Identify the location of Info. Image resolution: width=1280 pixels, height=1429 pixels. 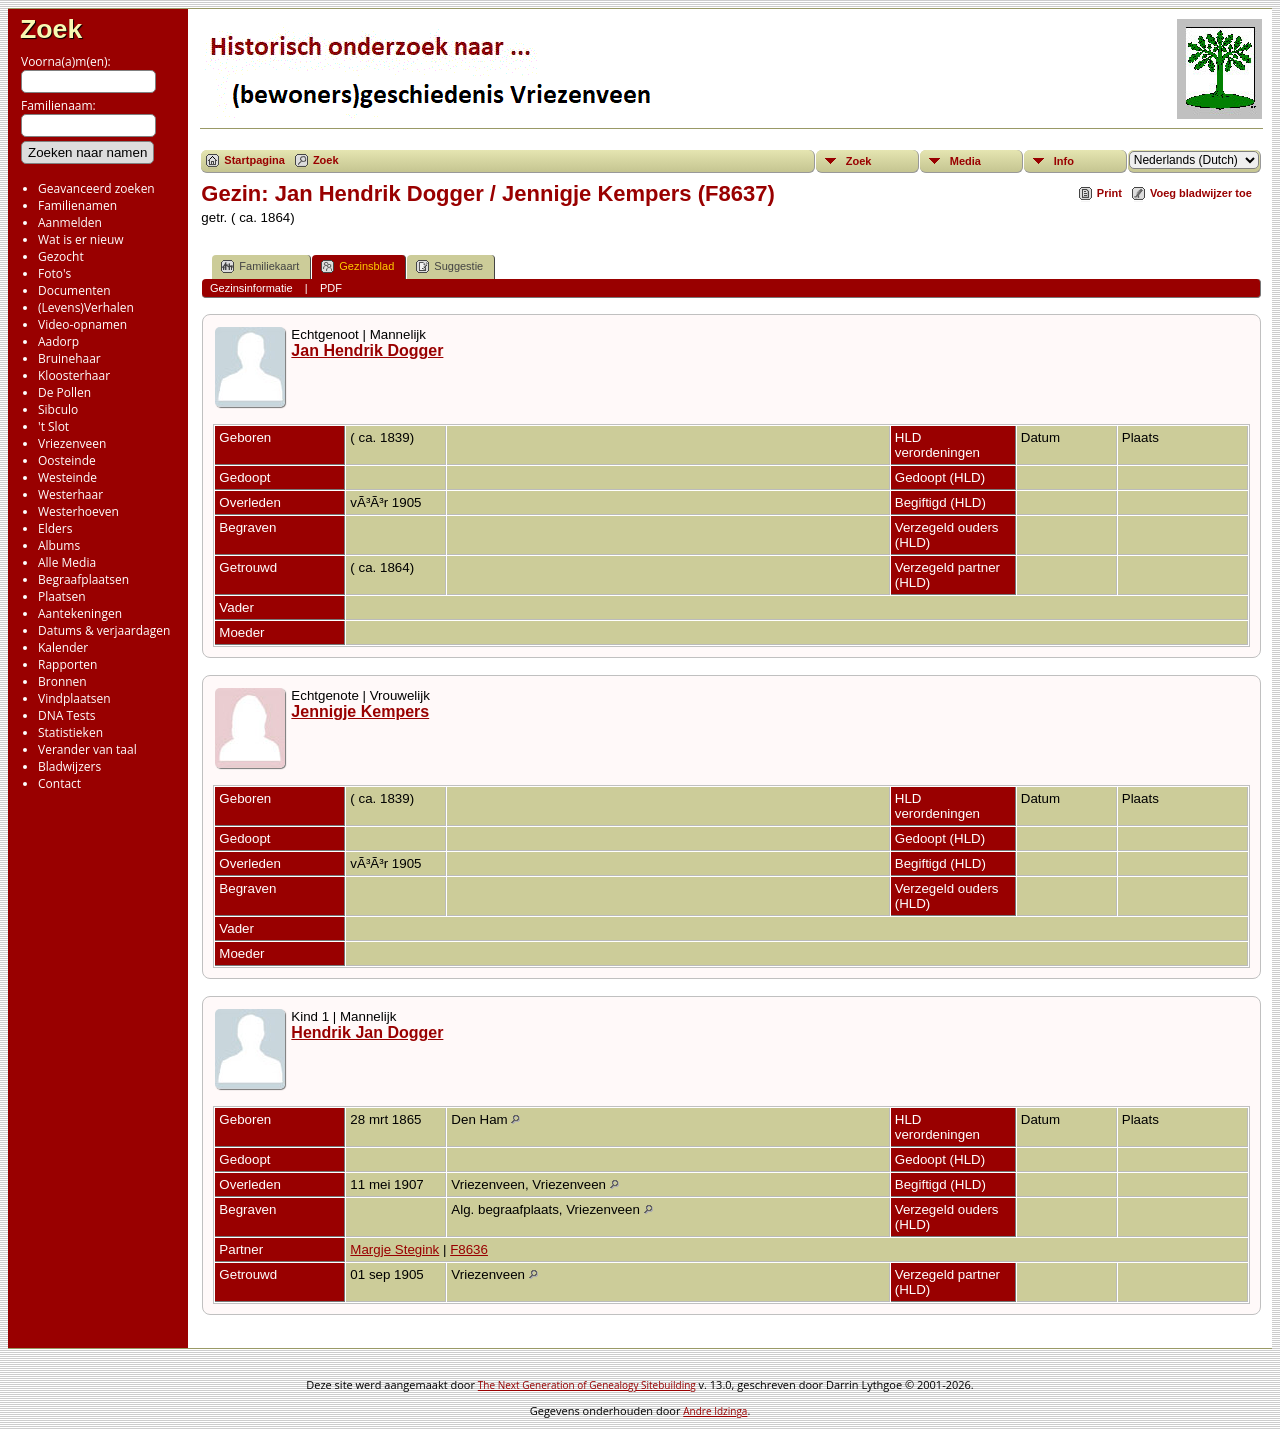
(1064, 161).